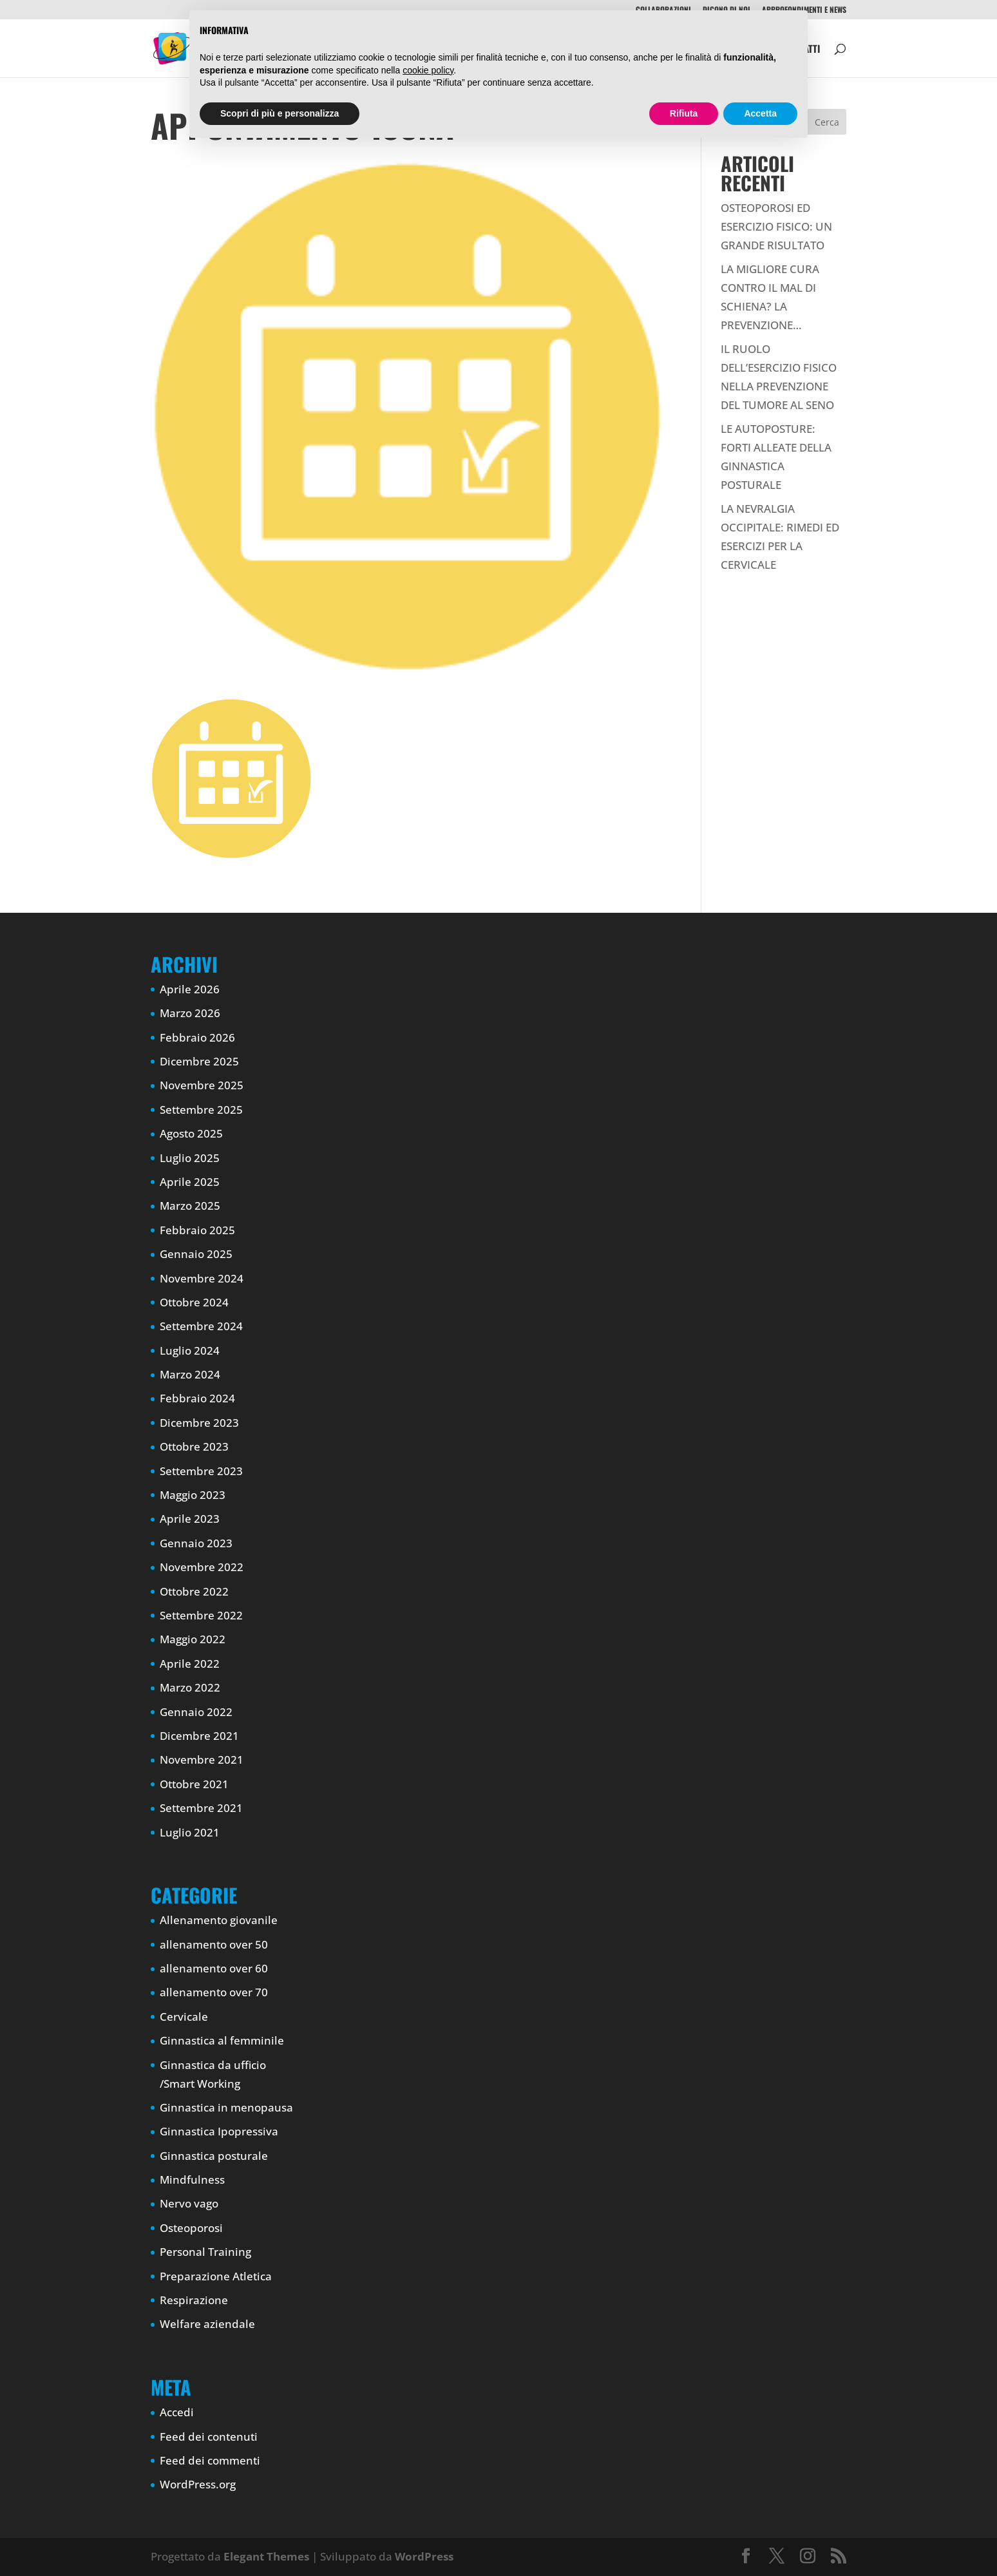 The width and height of the screenshot is (997, 2576). I want to click on Marzo 2024, so click(190, 1374).